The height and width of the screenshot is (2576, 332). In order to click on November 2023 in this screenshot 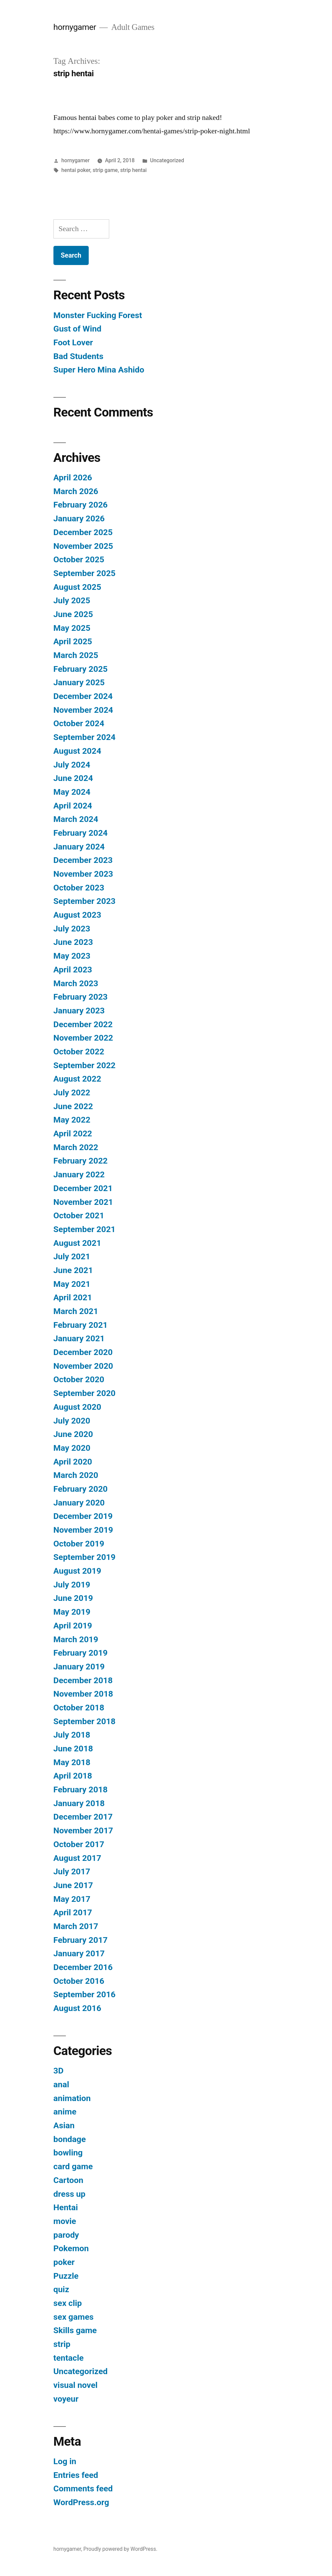, I will do `click(83, 874)`.